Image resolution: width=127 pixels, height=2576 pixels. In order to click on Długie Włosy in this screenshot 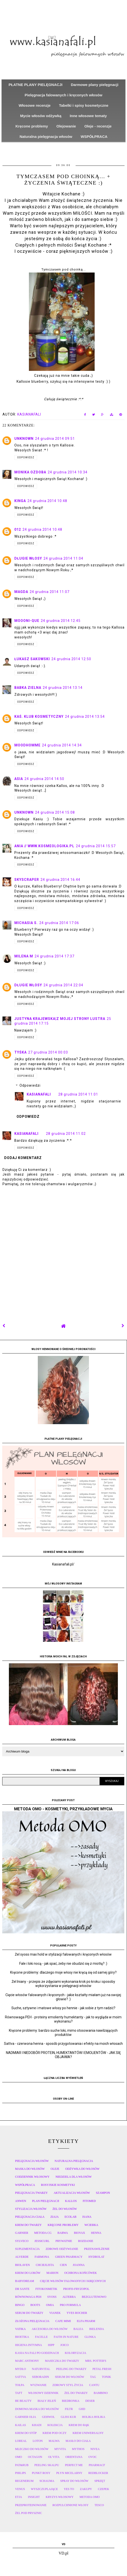, I will do `click(28, 558)`.